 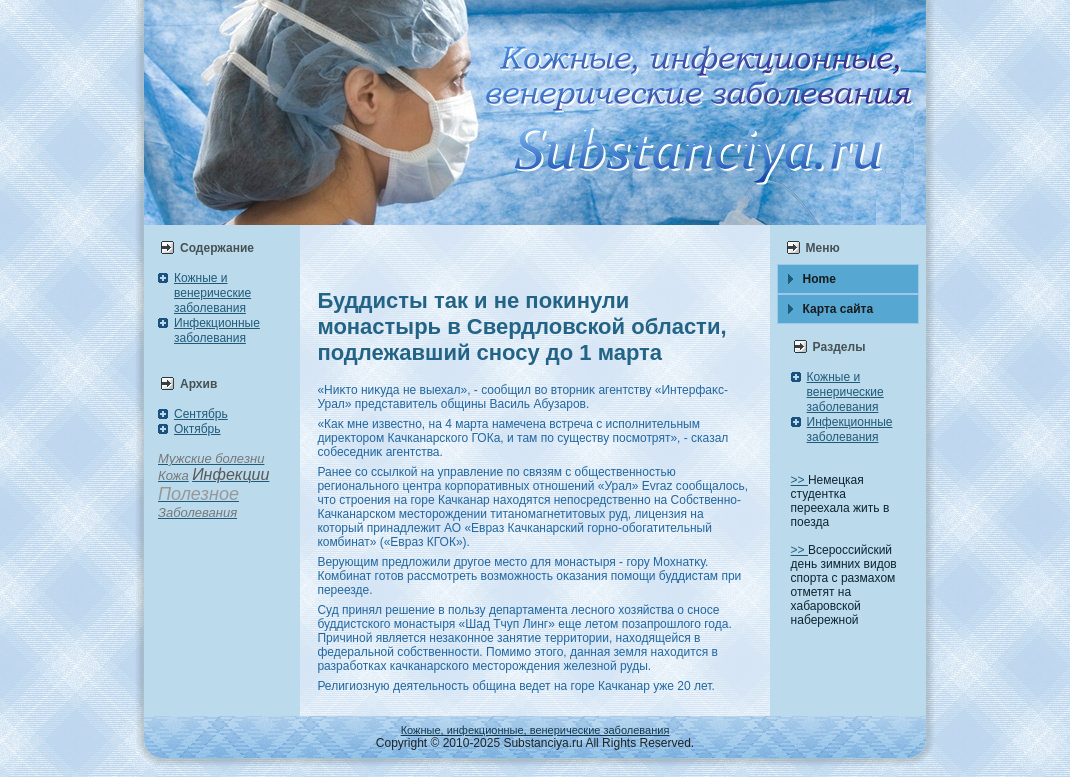 I want to click on Кожные и венерические заболевания, so click(x=212, y=293).